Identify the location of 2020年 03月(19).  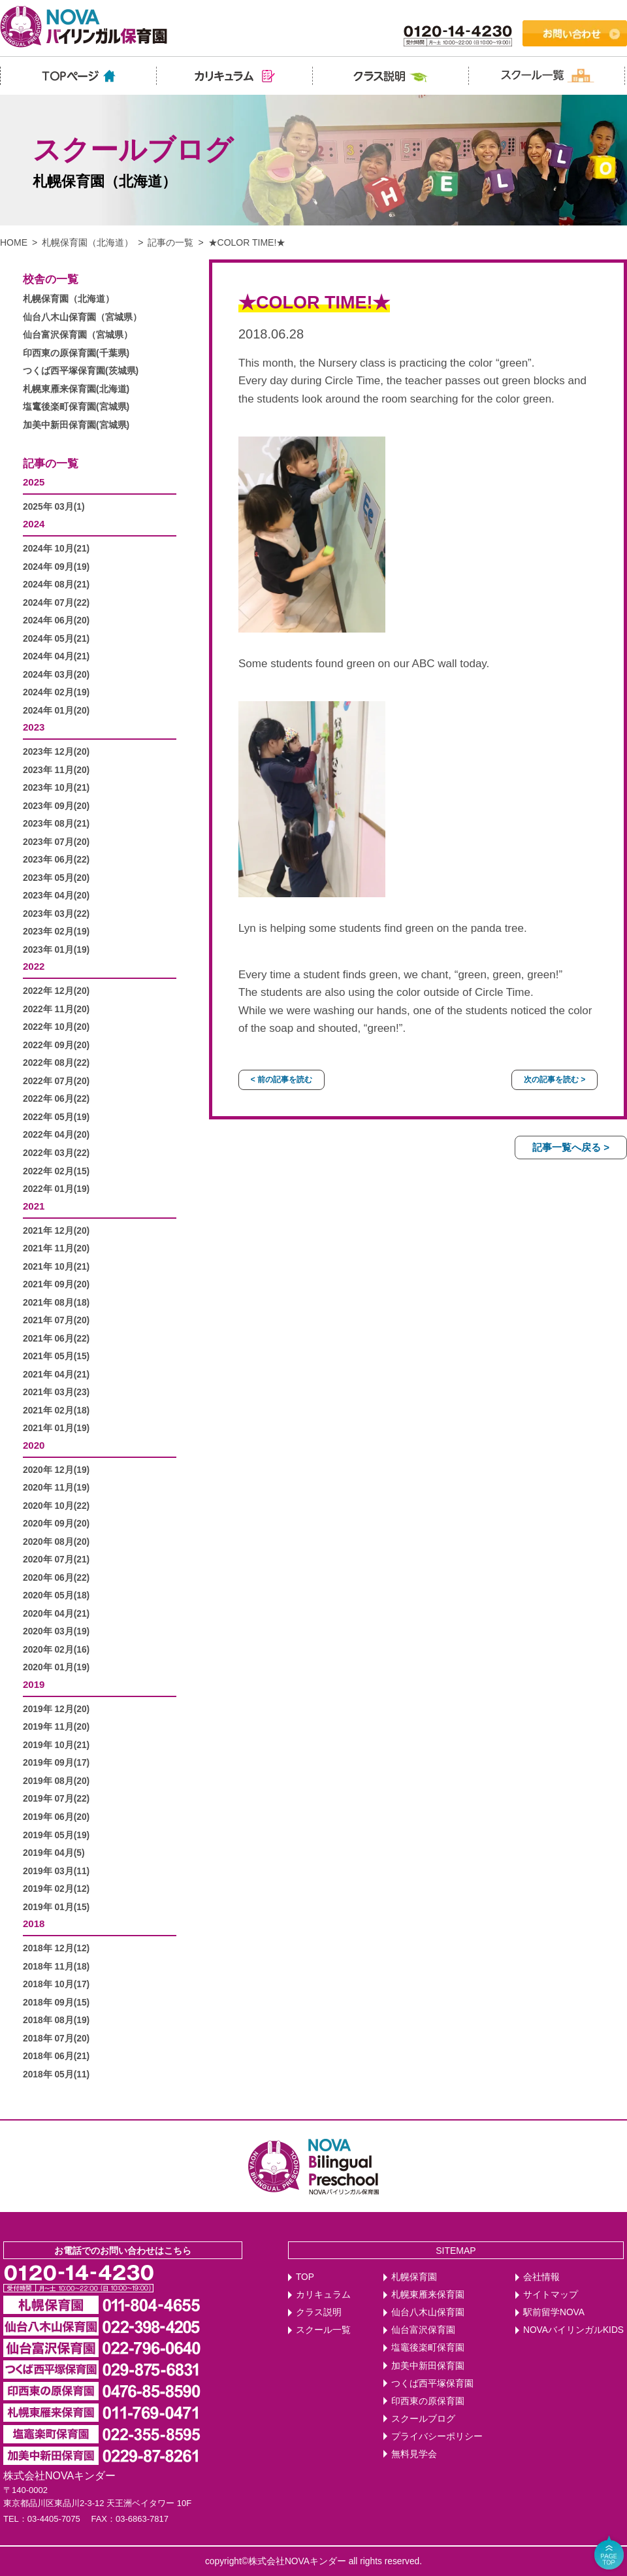
(56, 1631).